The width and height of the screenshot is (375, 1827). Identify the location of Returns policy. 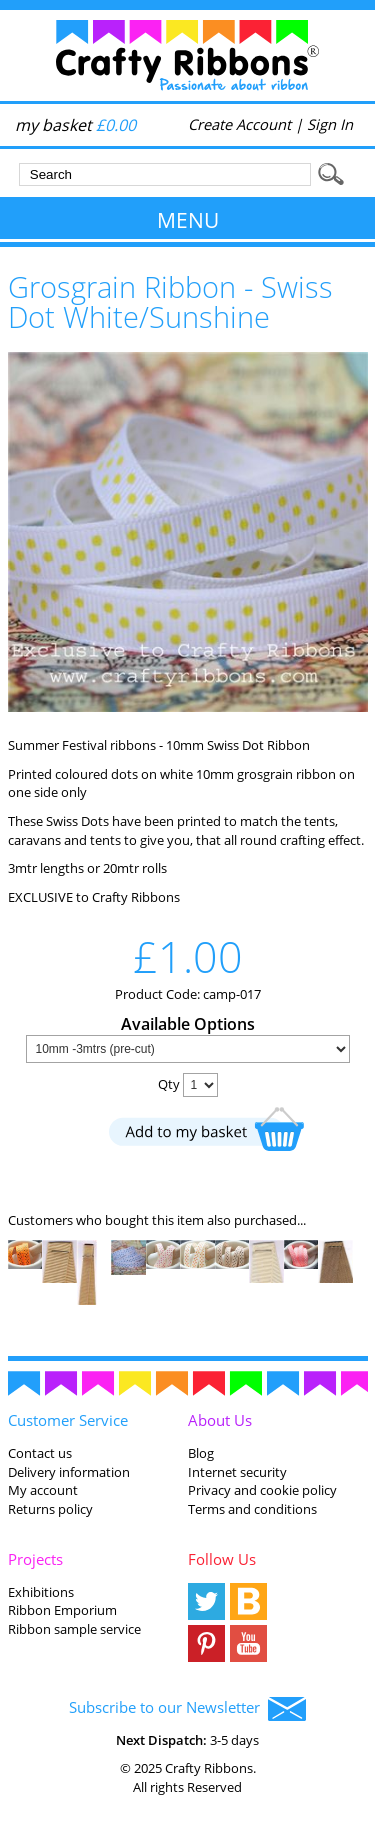
(50, 1509).